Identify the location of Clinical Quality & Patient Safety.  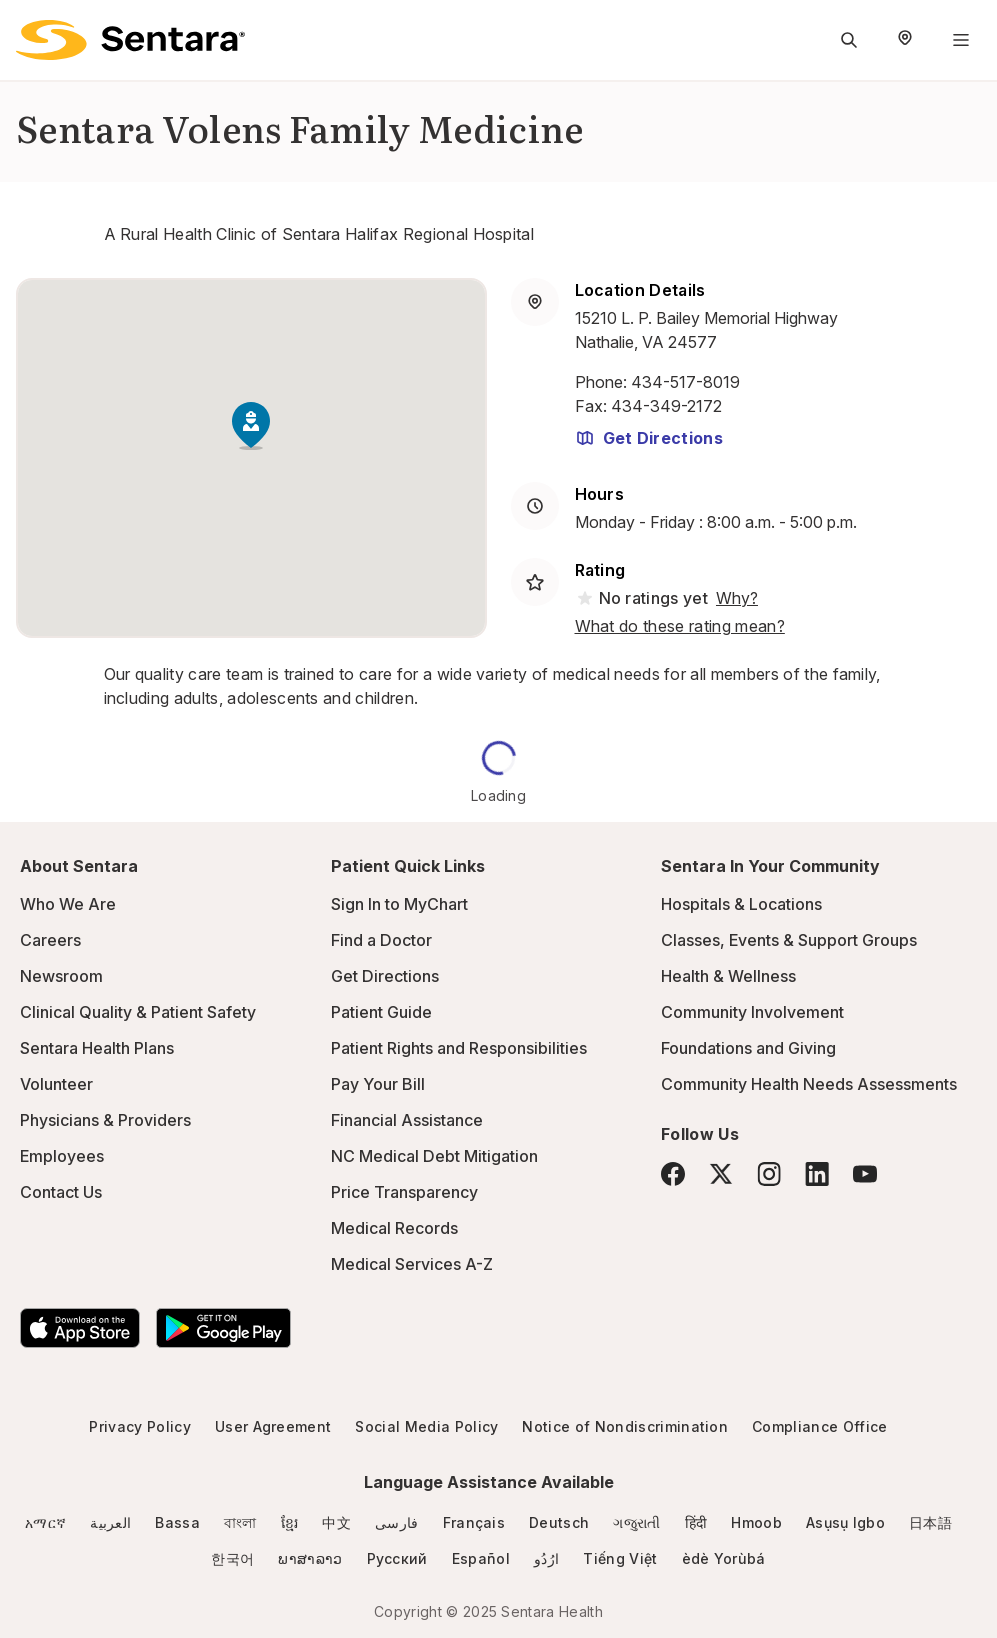
(138, 1012).